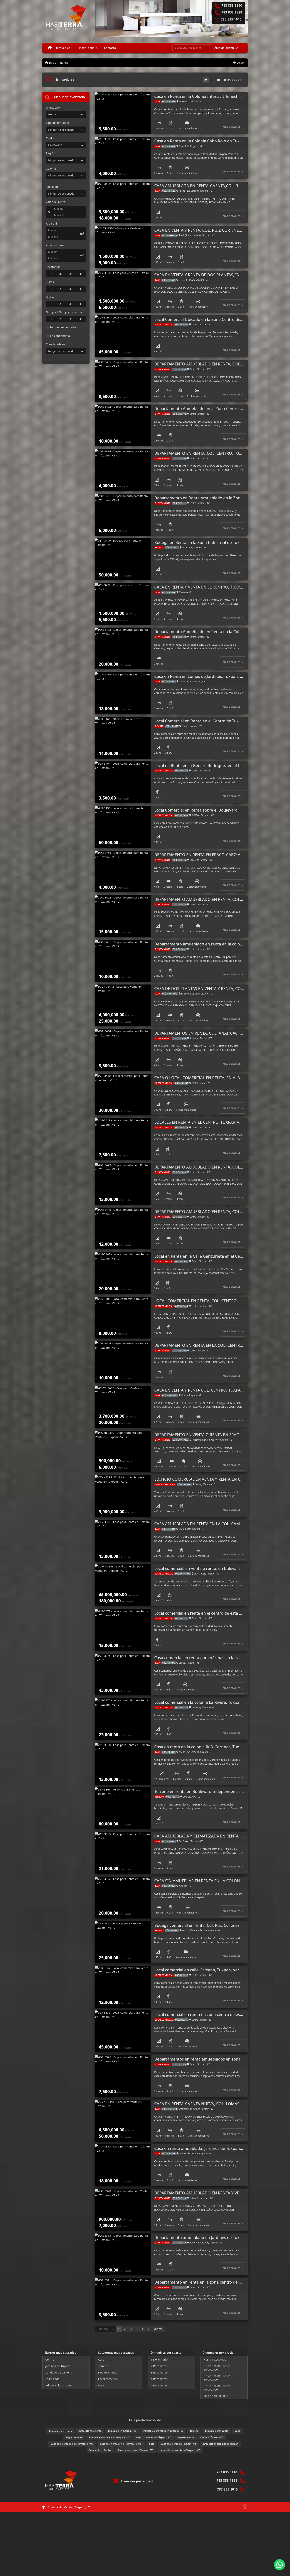 This screenshot has height=2576, width=290. Describe the element at coordinates (159, 2366) in the screenshot. I see `2 Recámaras` at that location.